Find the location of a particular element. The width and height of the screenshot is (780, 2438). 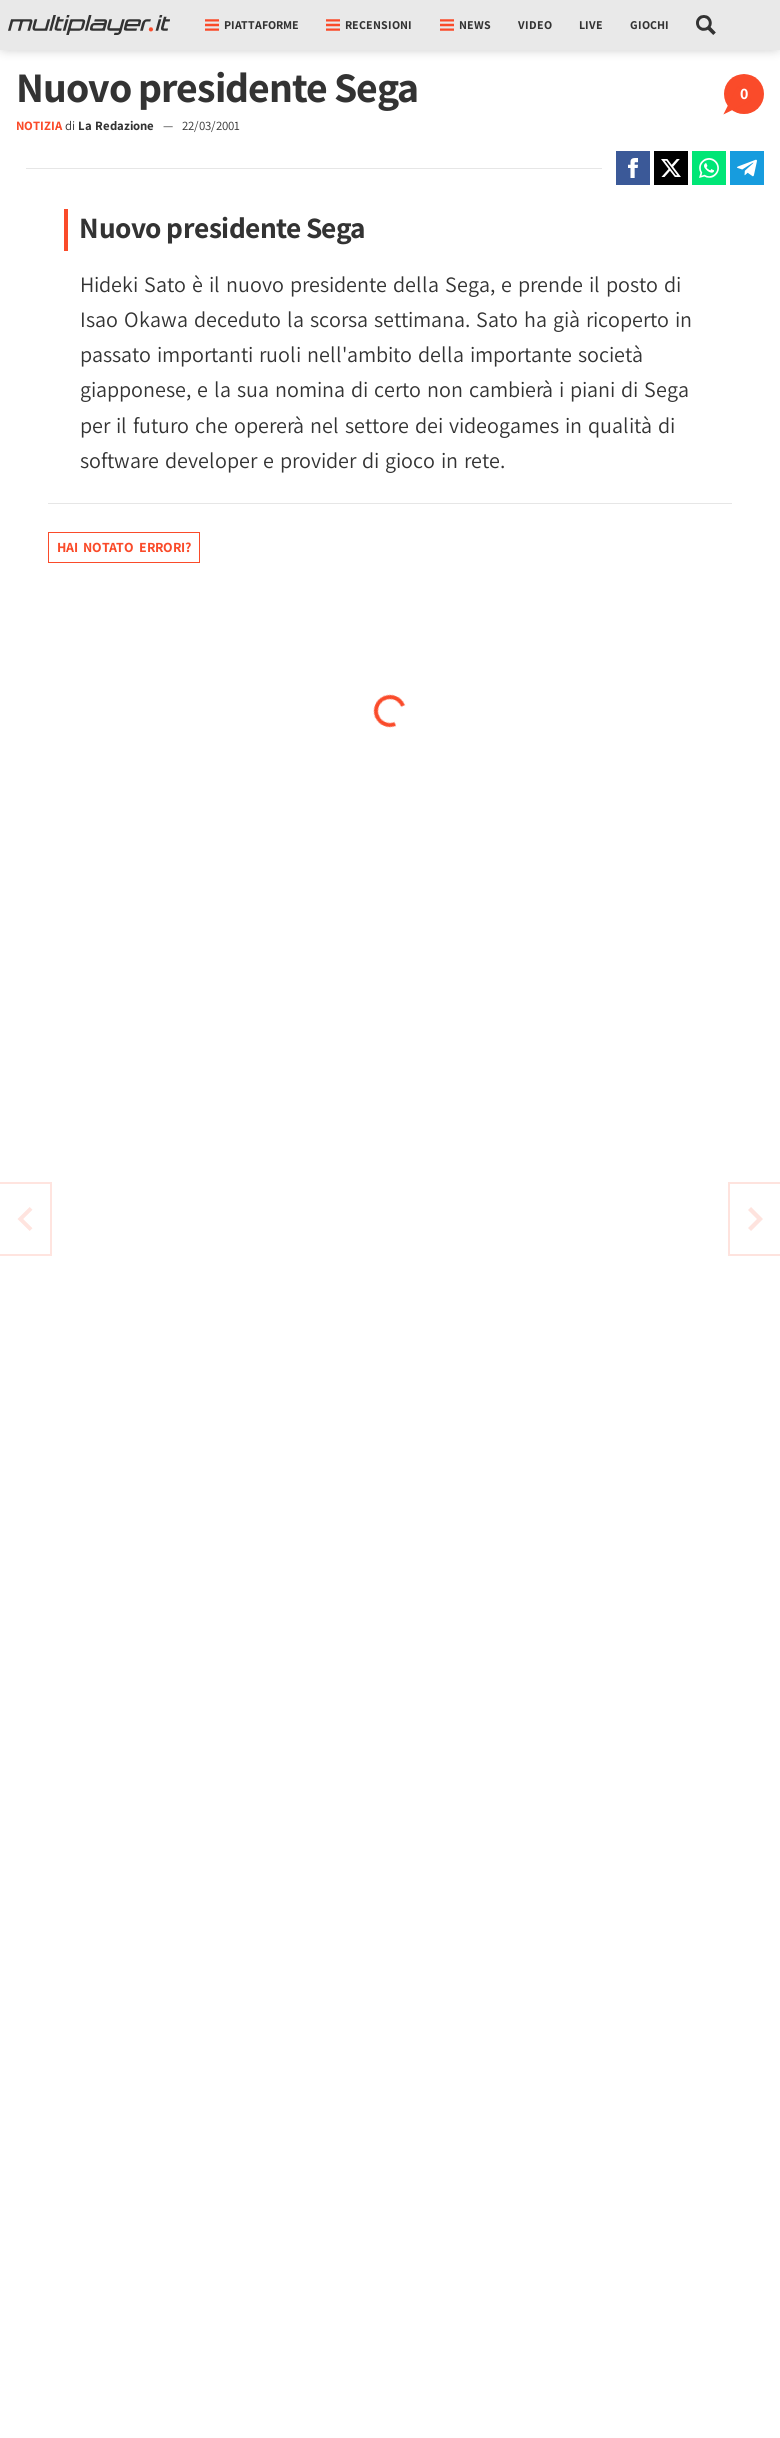

[Cerca nel sito] is located at coordinates (706, 25).